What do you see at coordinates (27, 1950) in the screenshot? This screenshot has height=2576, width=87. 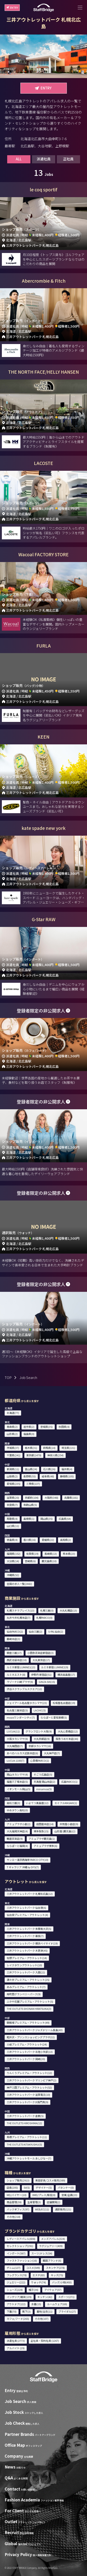 I see `三井アウトレットパーク 木更津(45)` at bounding box center [27, 1950].